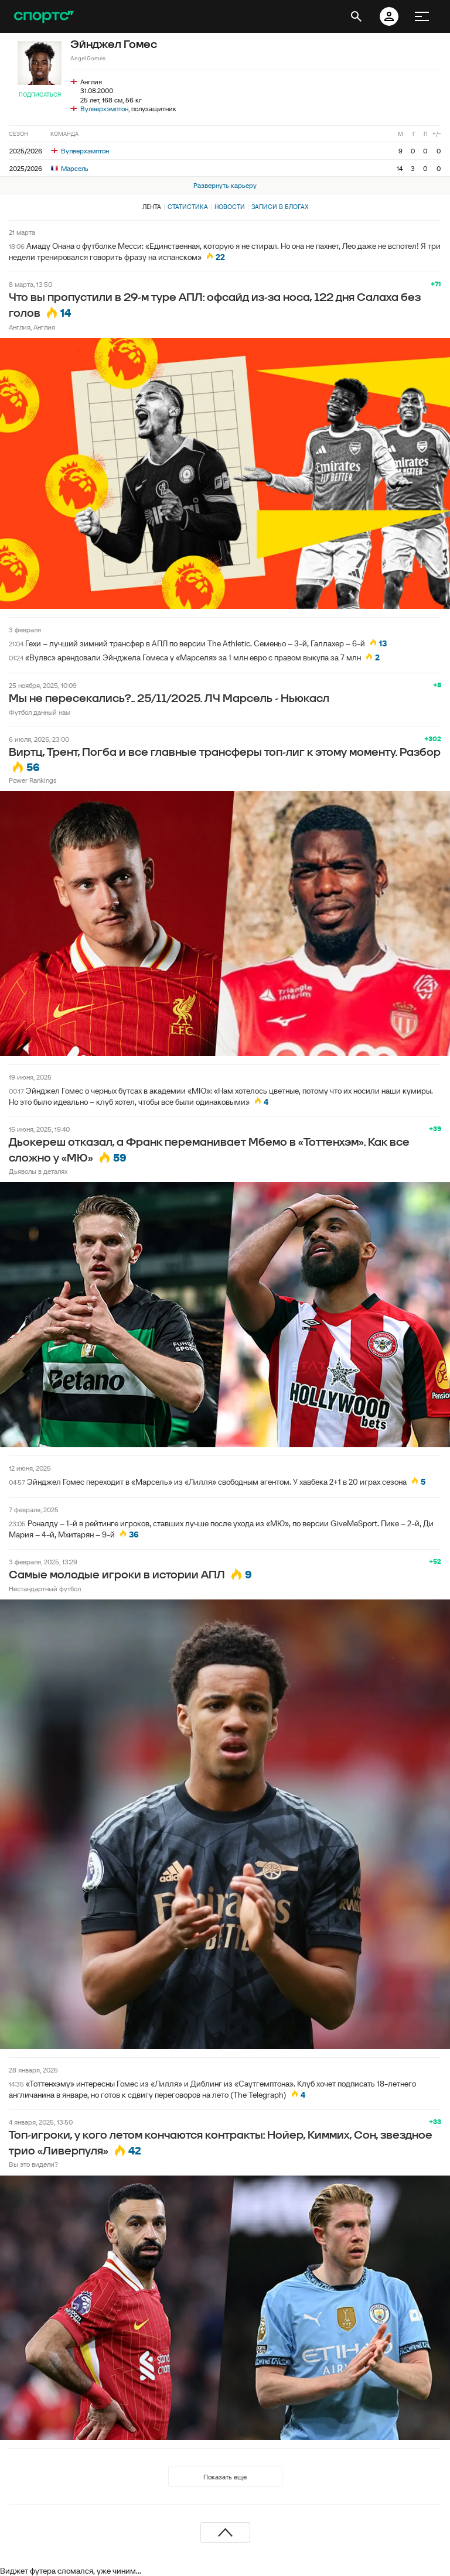  I want to click on Нестандартный футбол, so click(45, 1588).